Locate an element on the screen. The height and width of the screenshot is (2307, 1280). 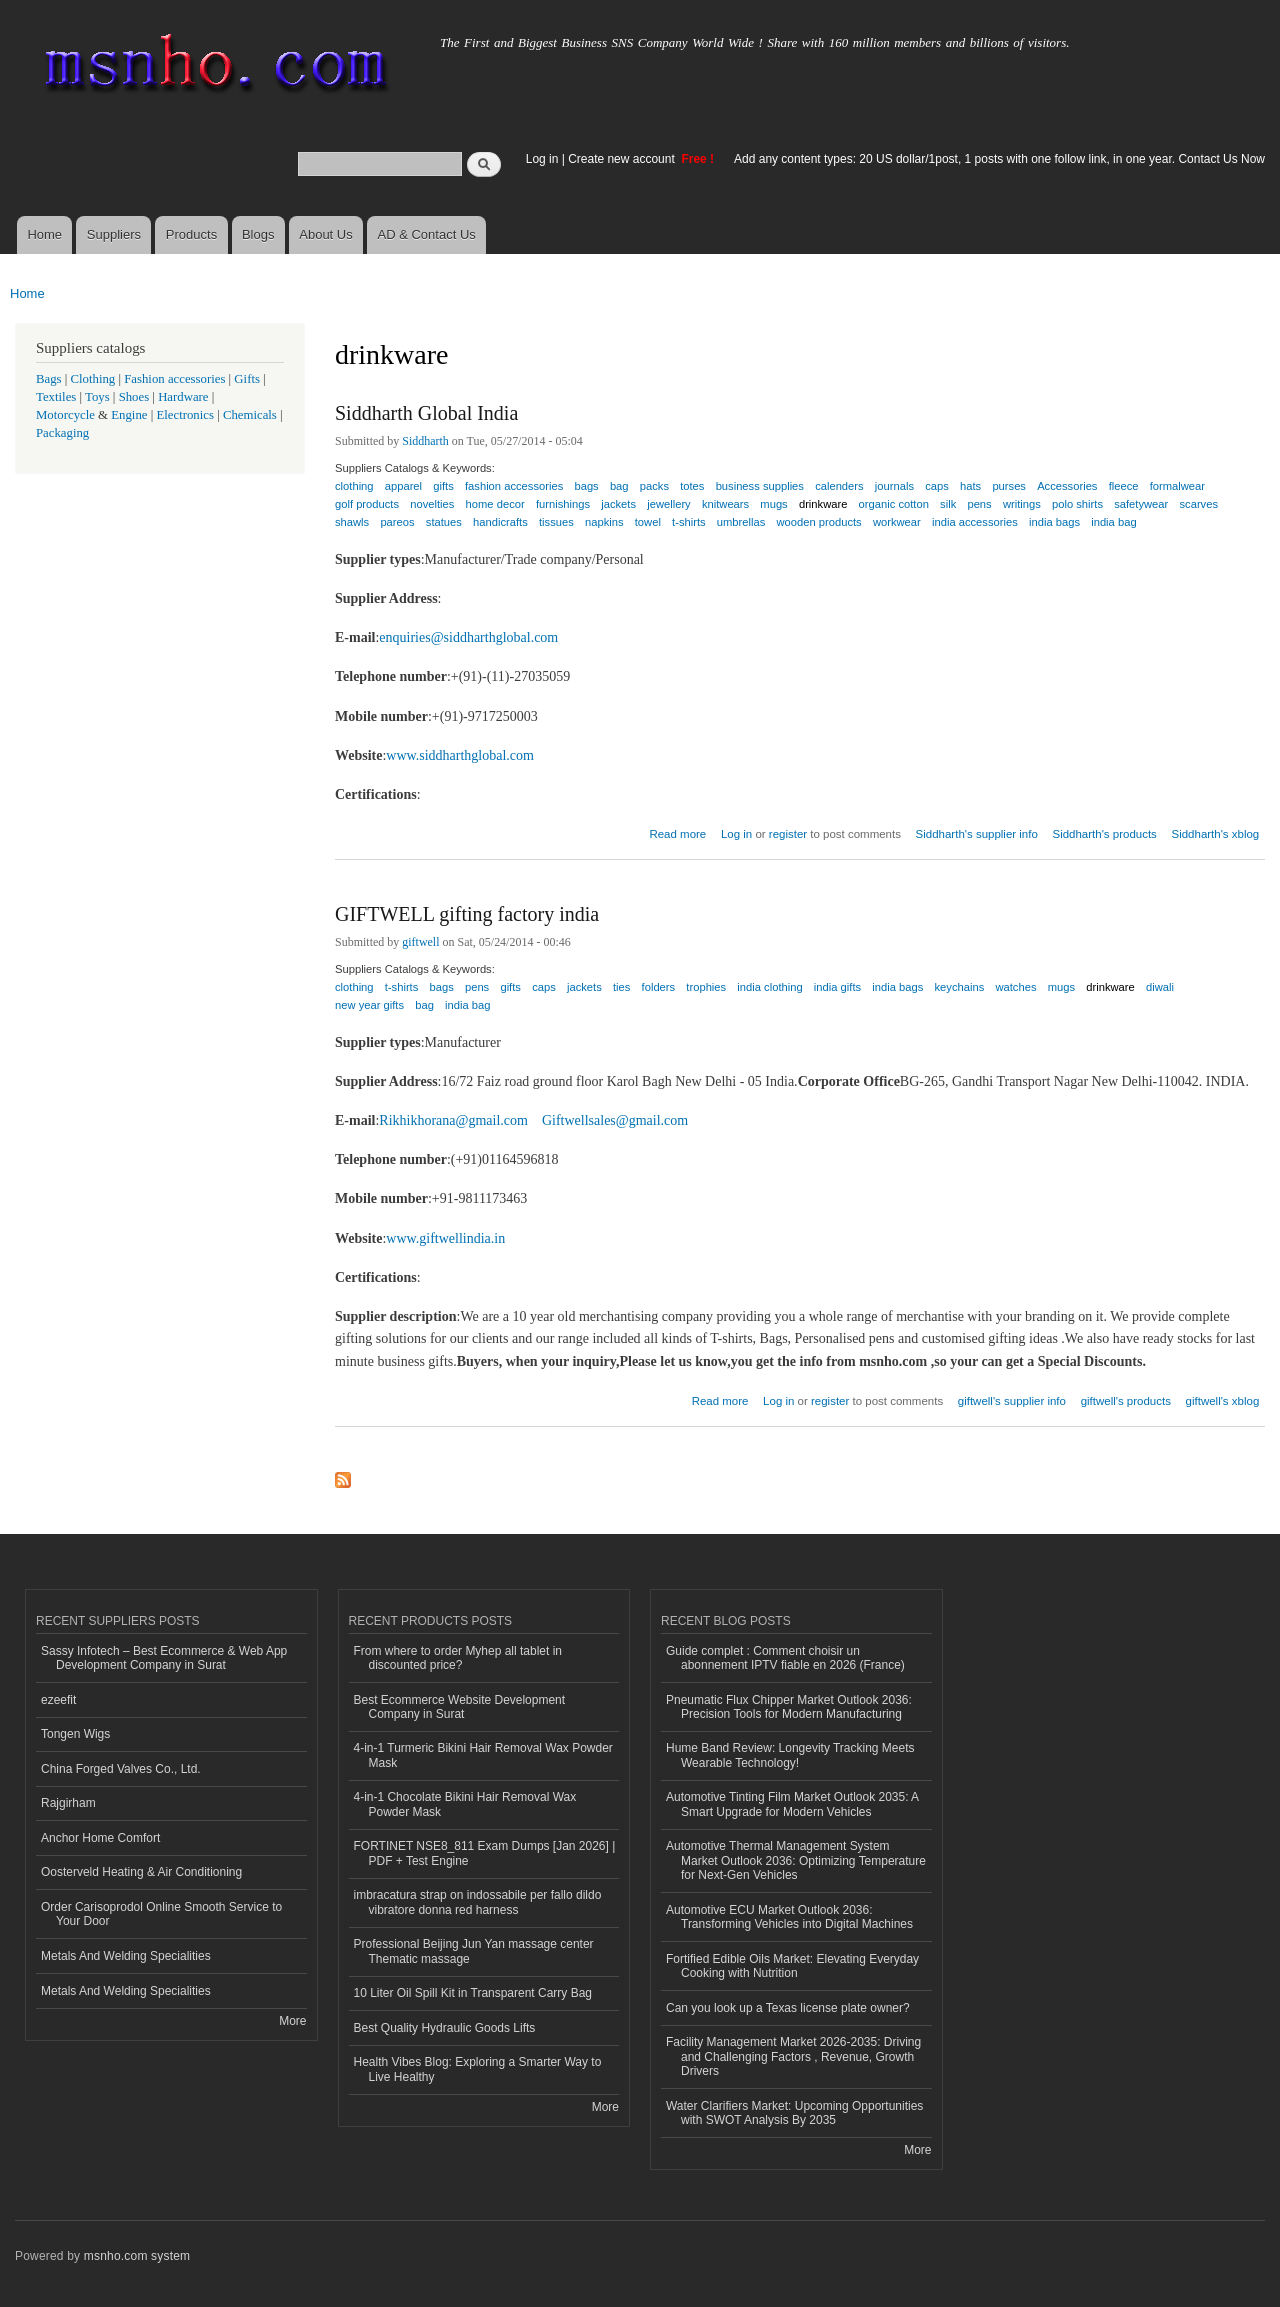
Anchor Home Comfort is located at coordinates (100, 1838).